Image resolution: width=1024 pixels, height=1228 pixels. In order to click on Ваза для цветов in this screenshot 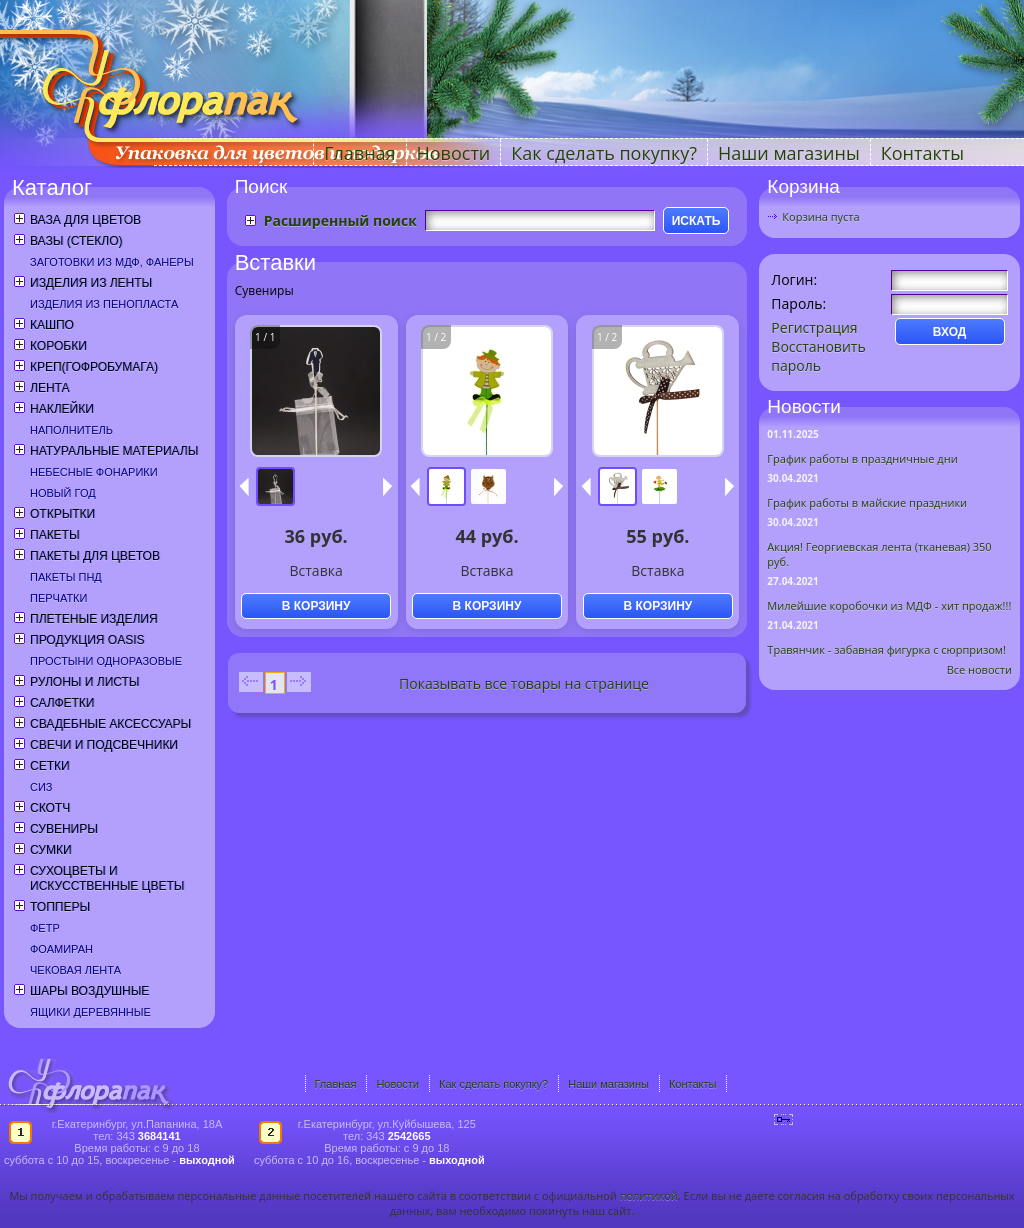, I will do `click(85, 220)`.